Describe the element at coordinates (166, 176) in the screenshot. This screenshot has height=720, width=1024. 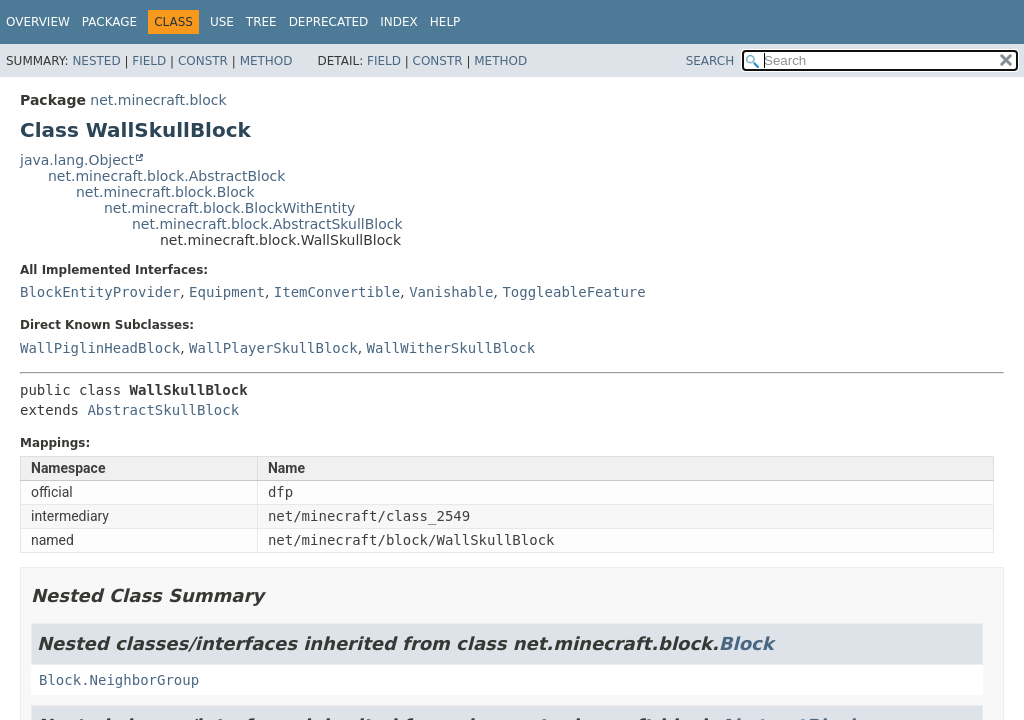
I see `net.minecraft.block.AbstractBlock` at that location.